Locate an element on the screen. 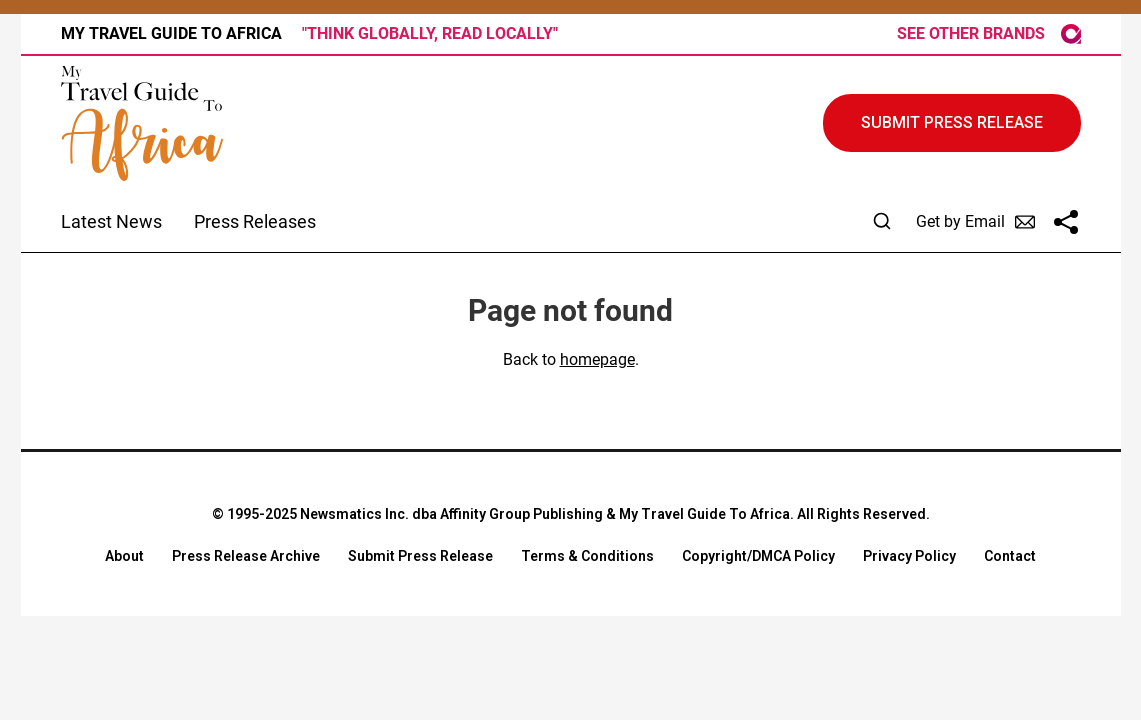 The image size is (1141, 720). Press Releases is located at coordinates (255, 221).